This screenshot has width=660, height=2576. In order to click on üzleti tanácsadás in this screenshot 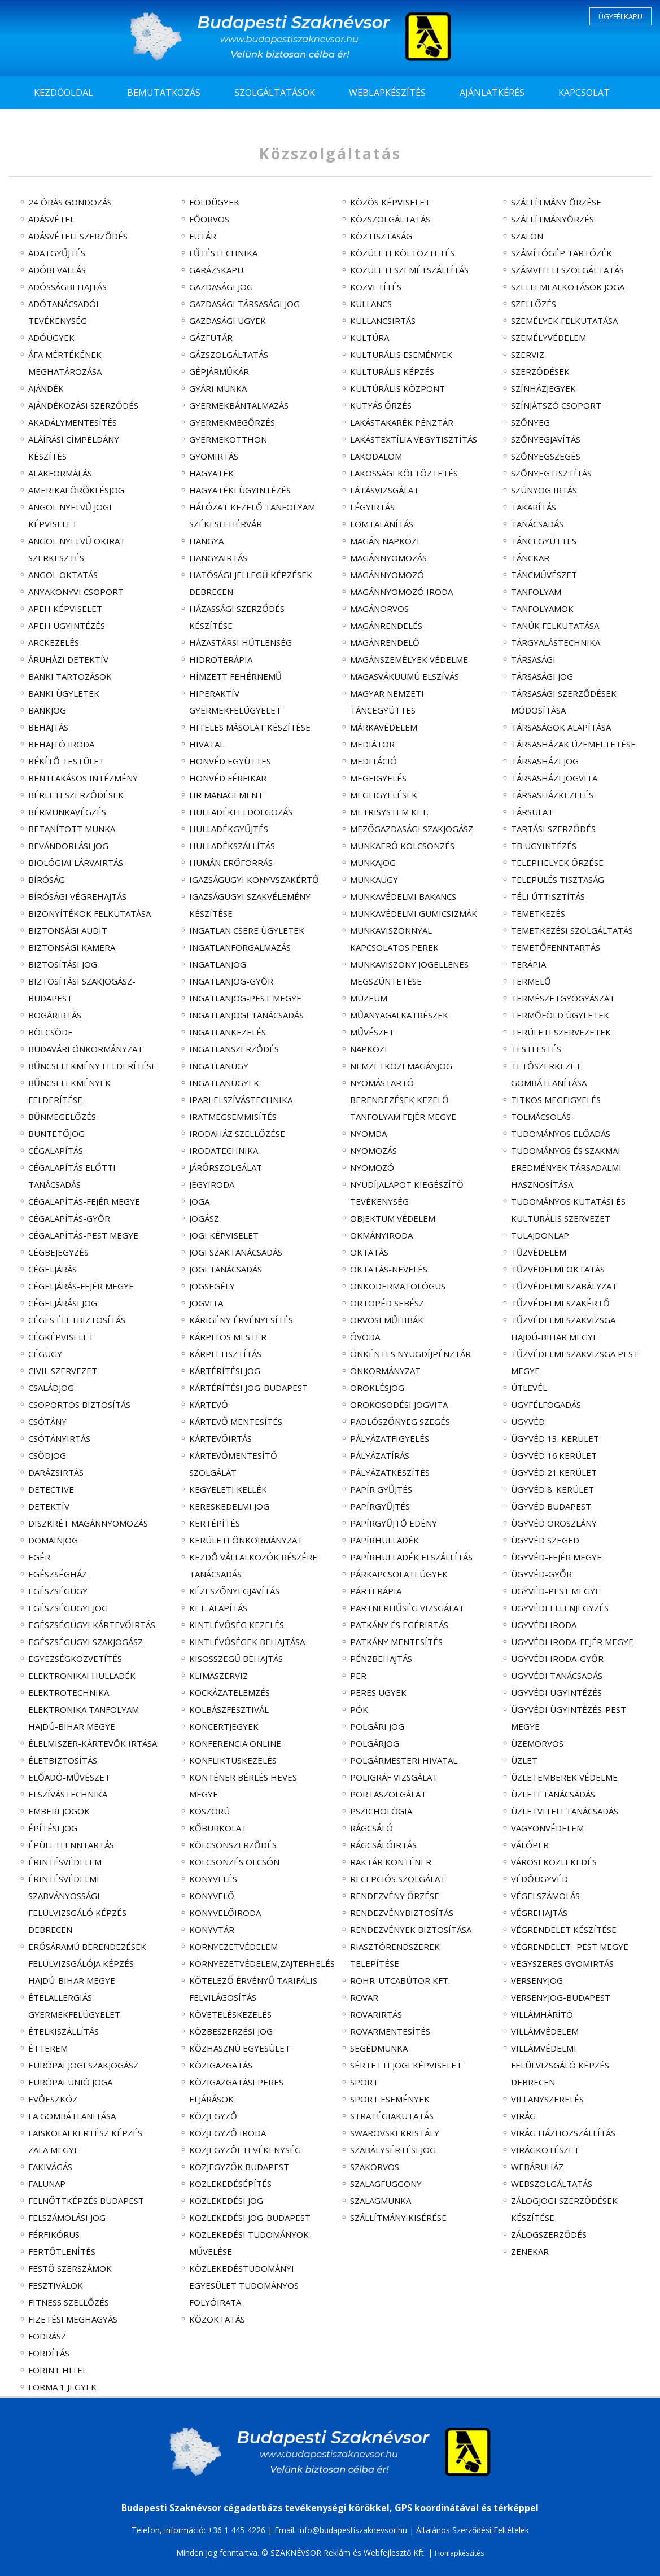, I will do `click(553, 1794)`.